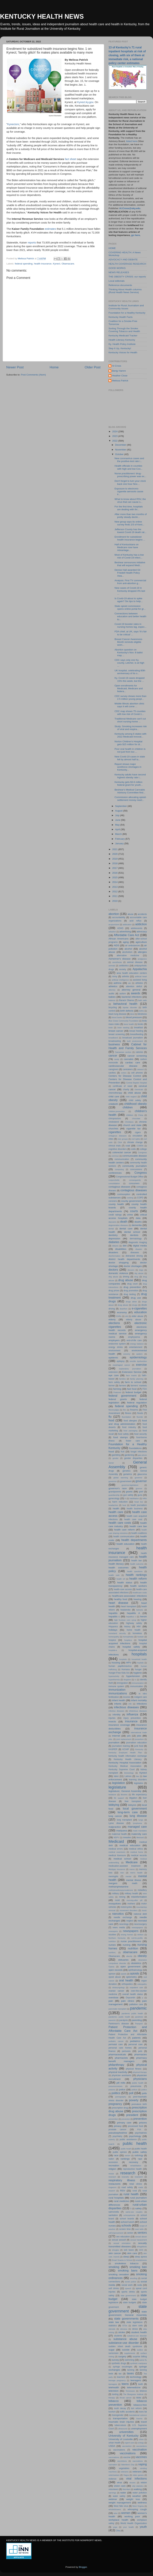 Image resolution: width=153 pixels, height=2576 pixels. I want to click on medical education, so click(130, 1845).